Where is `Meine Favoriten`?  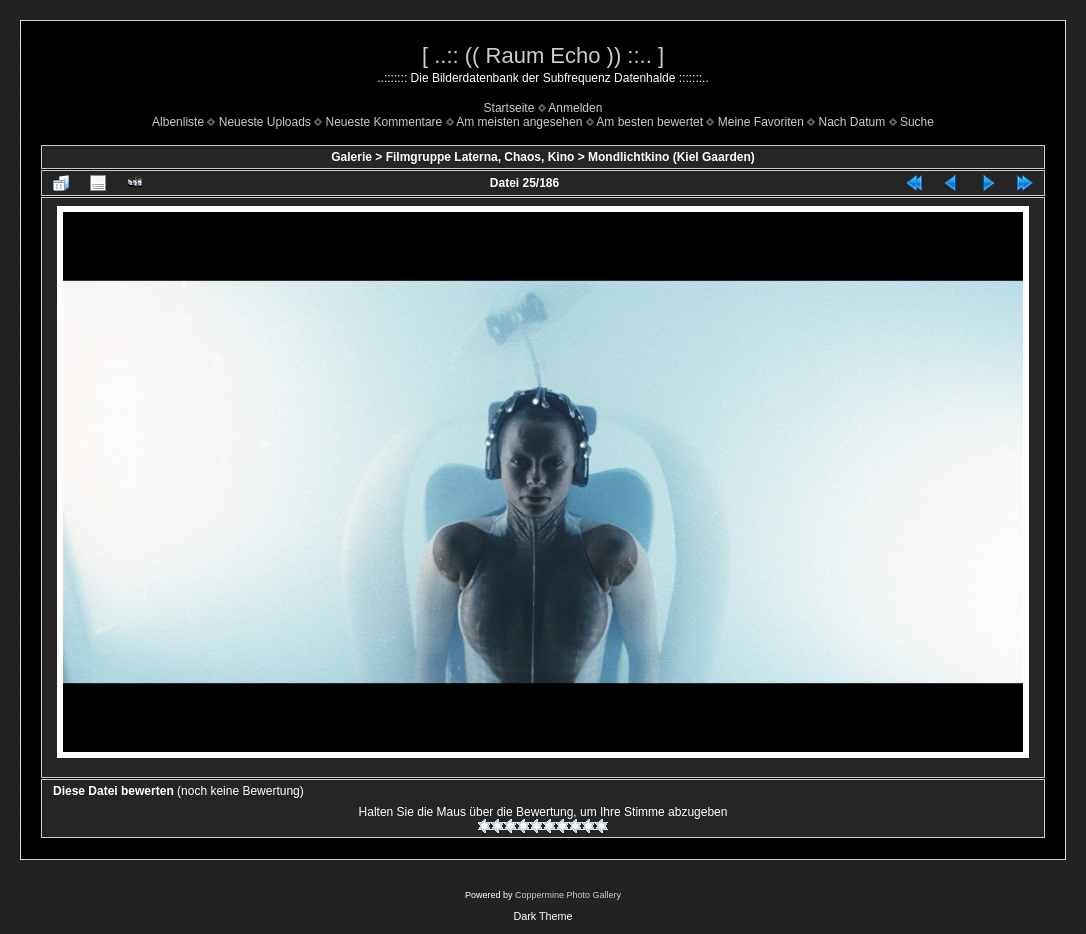 Meine Favoriten is located at coordinates (761, 122).